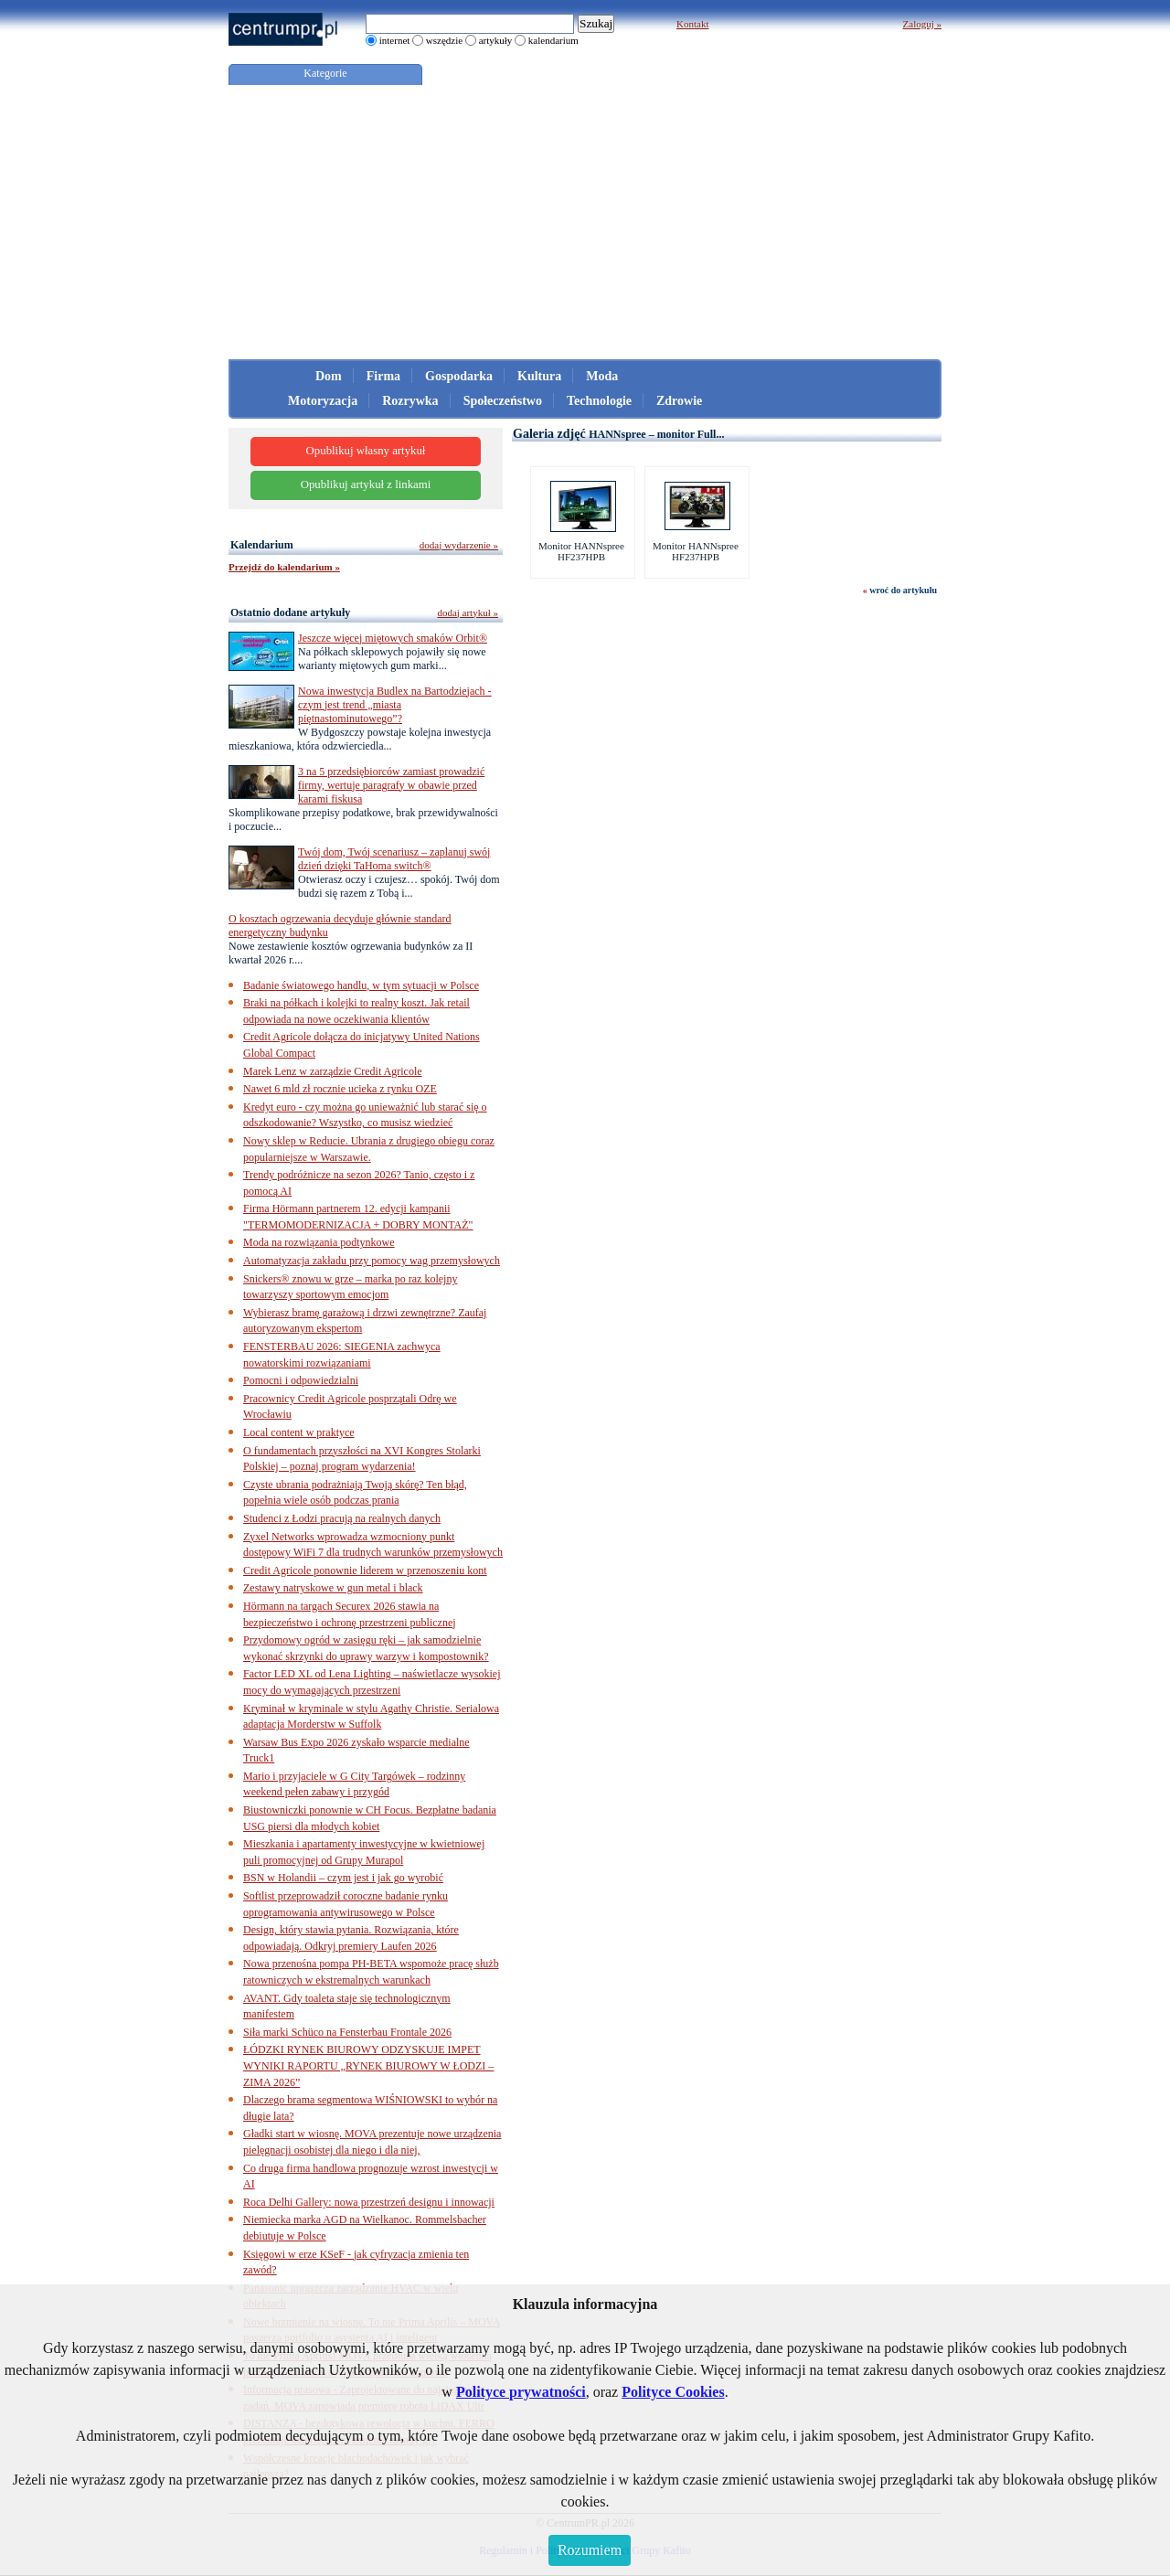  Describe the element at coordinates (459, 544) in the screenshot. I see `dodaj wydarzenie »` at that location.